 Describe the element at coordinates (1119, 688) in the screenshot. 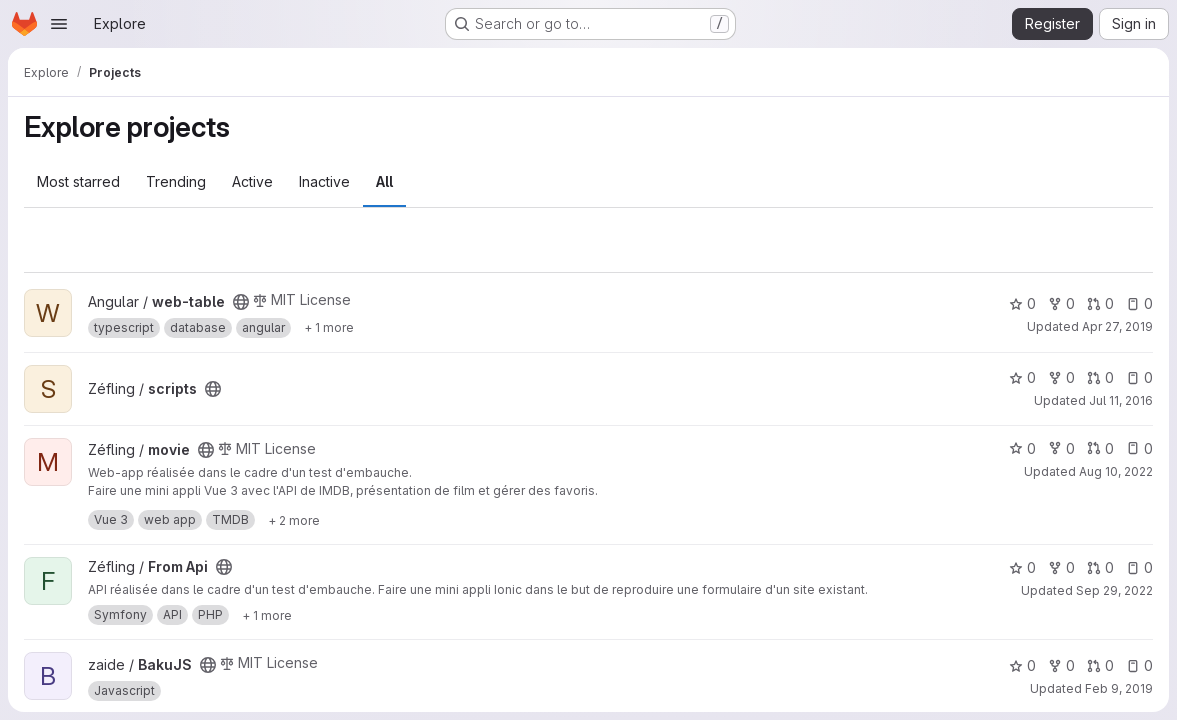

I see `Feb 9, 2019 [Feb 9, 2019 9:03pm]` at that location.